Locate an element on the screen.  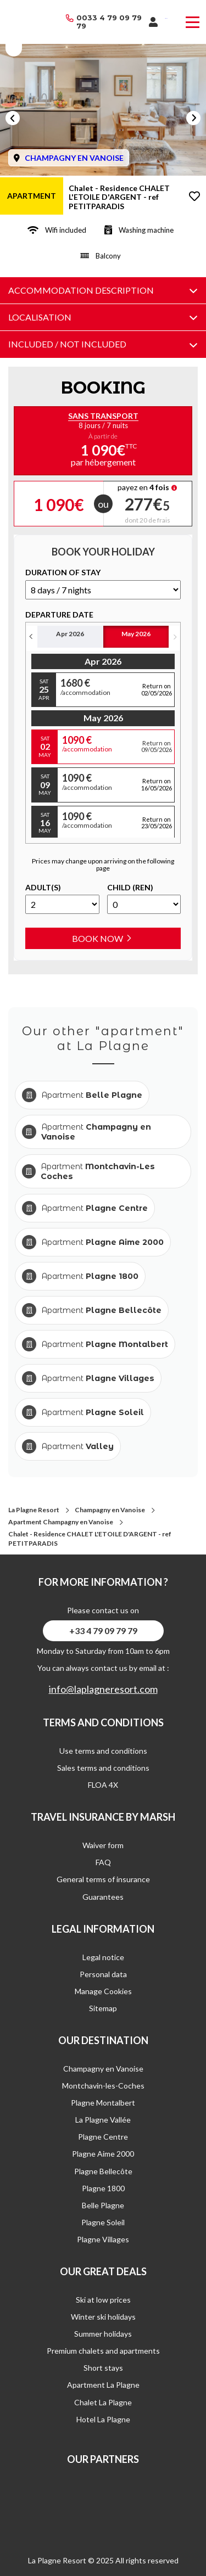
Premium chalets and apartments is located at coordinates (103, 2350).